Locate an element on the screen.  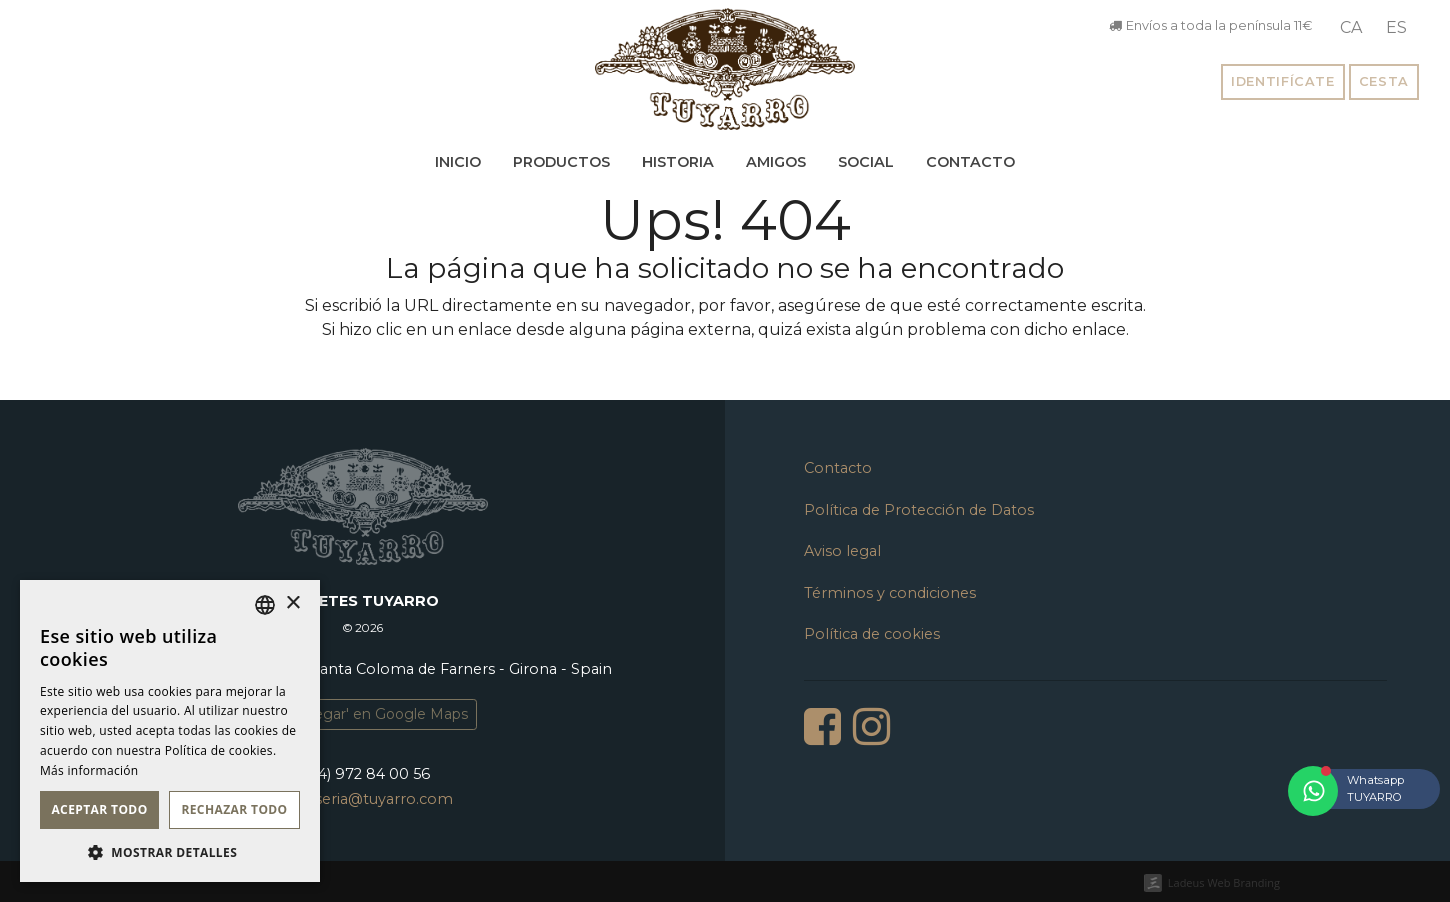
[dialog] is located at coordinates (170, 731).